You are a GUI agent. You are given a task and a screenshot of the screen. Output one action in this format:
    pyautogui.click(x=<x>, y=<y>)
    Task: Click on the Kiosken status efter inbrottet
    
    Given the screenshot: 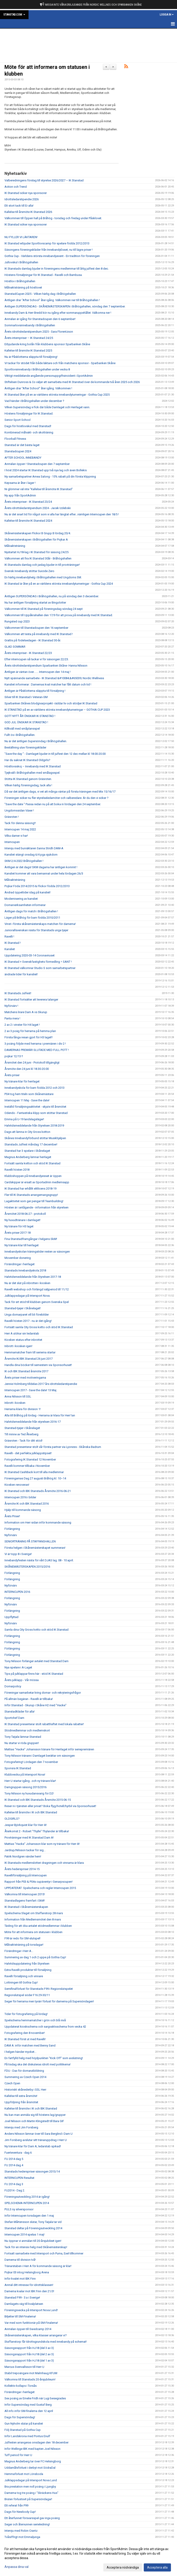 What is the action you would take?
    pyautogui.click(x=23, y=1339)
    